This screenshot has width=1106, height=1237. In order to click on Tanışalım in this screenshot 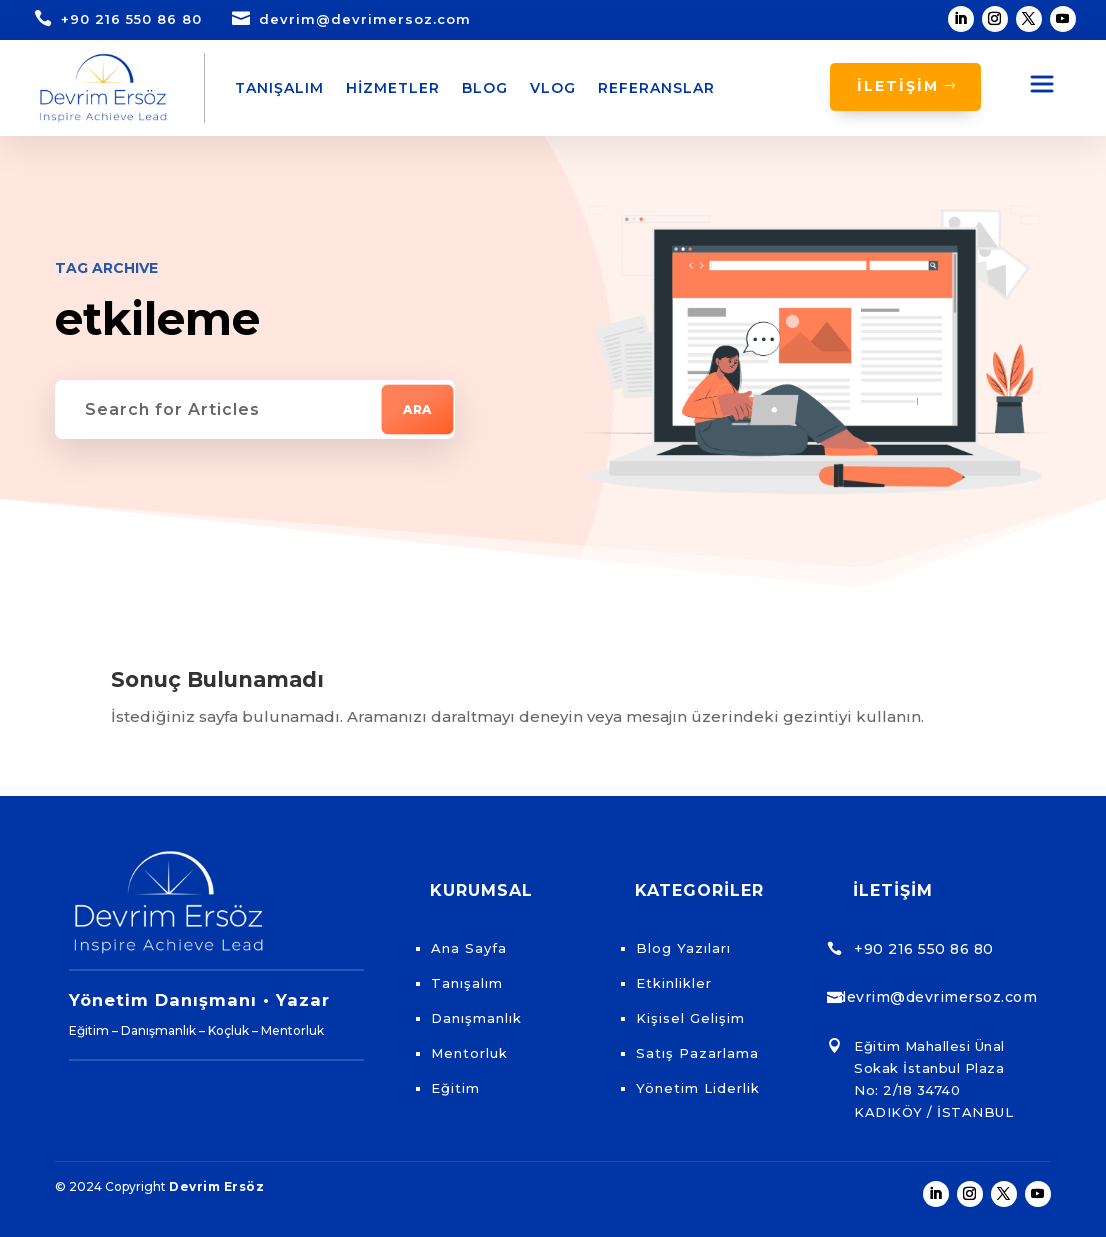, I will do `click(279, 88)`.